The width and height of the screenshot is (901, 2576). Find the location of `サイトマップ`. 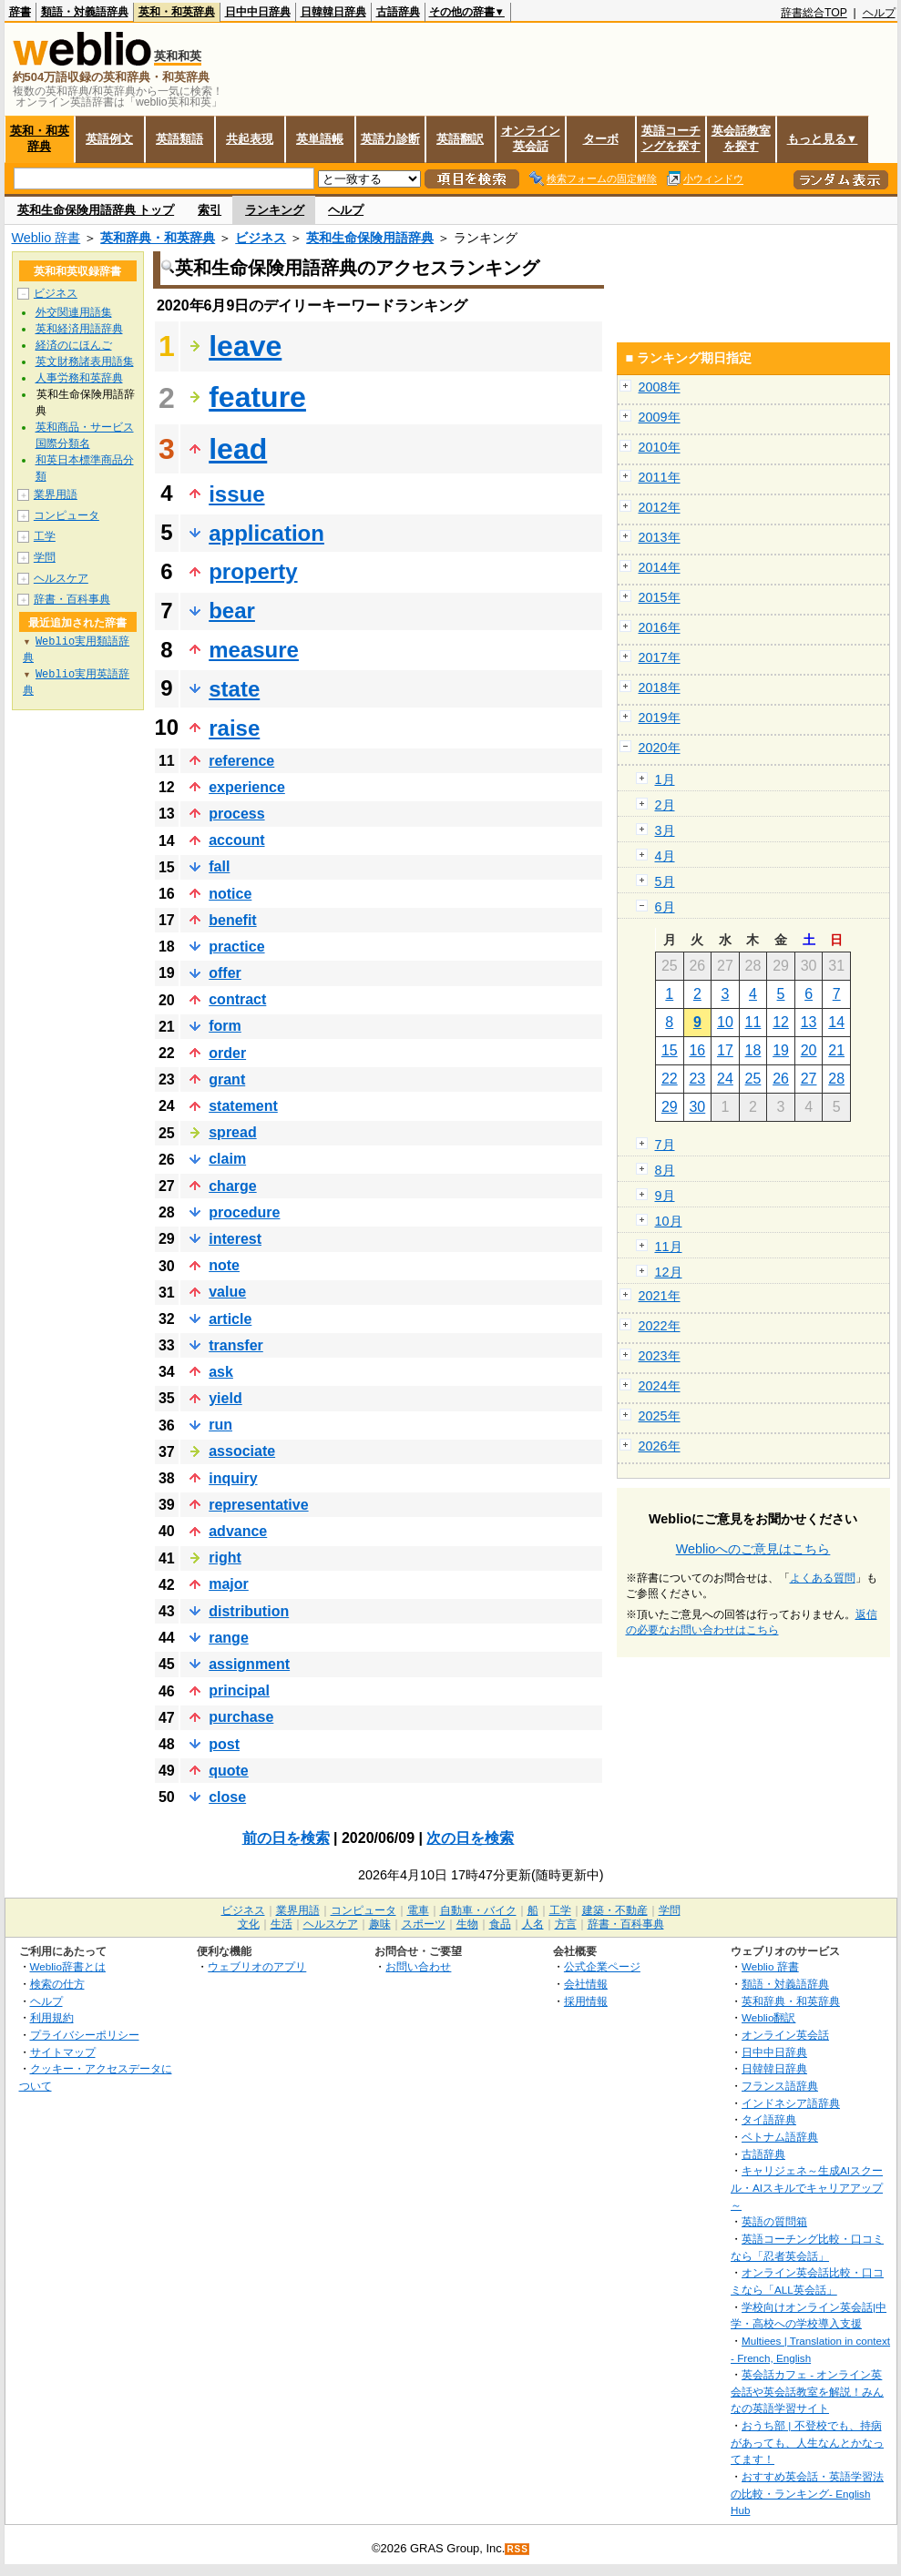

サイトマップ is located at coordinates (63, 2052).